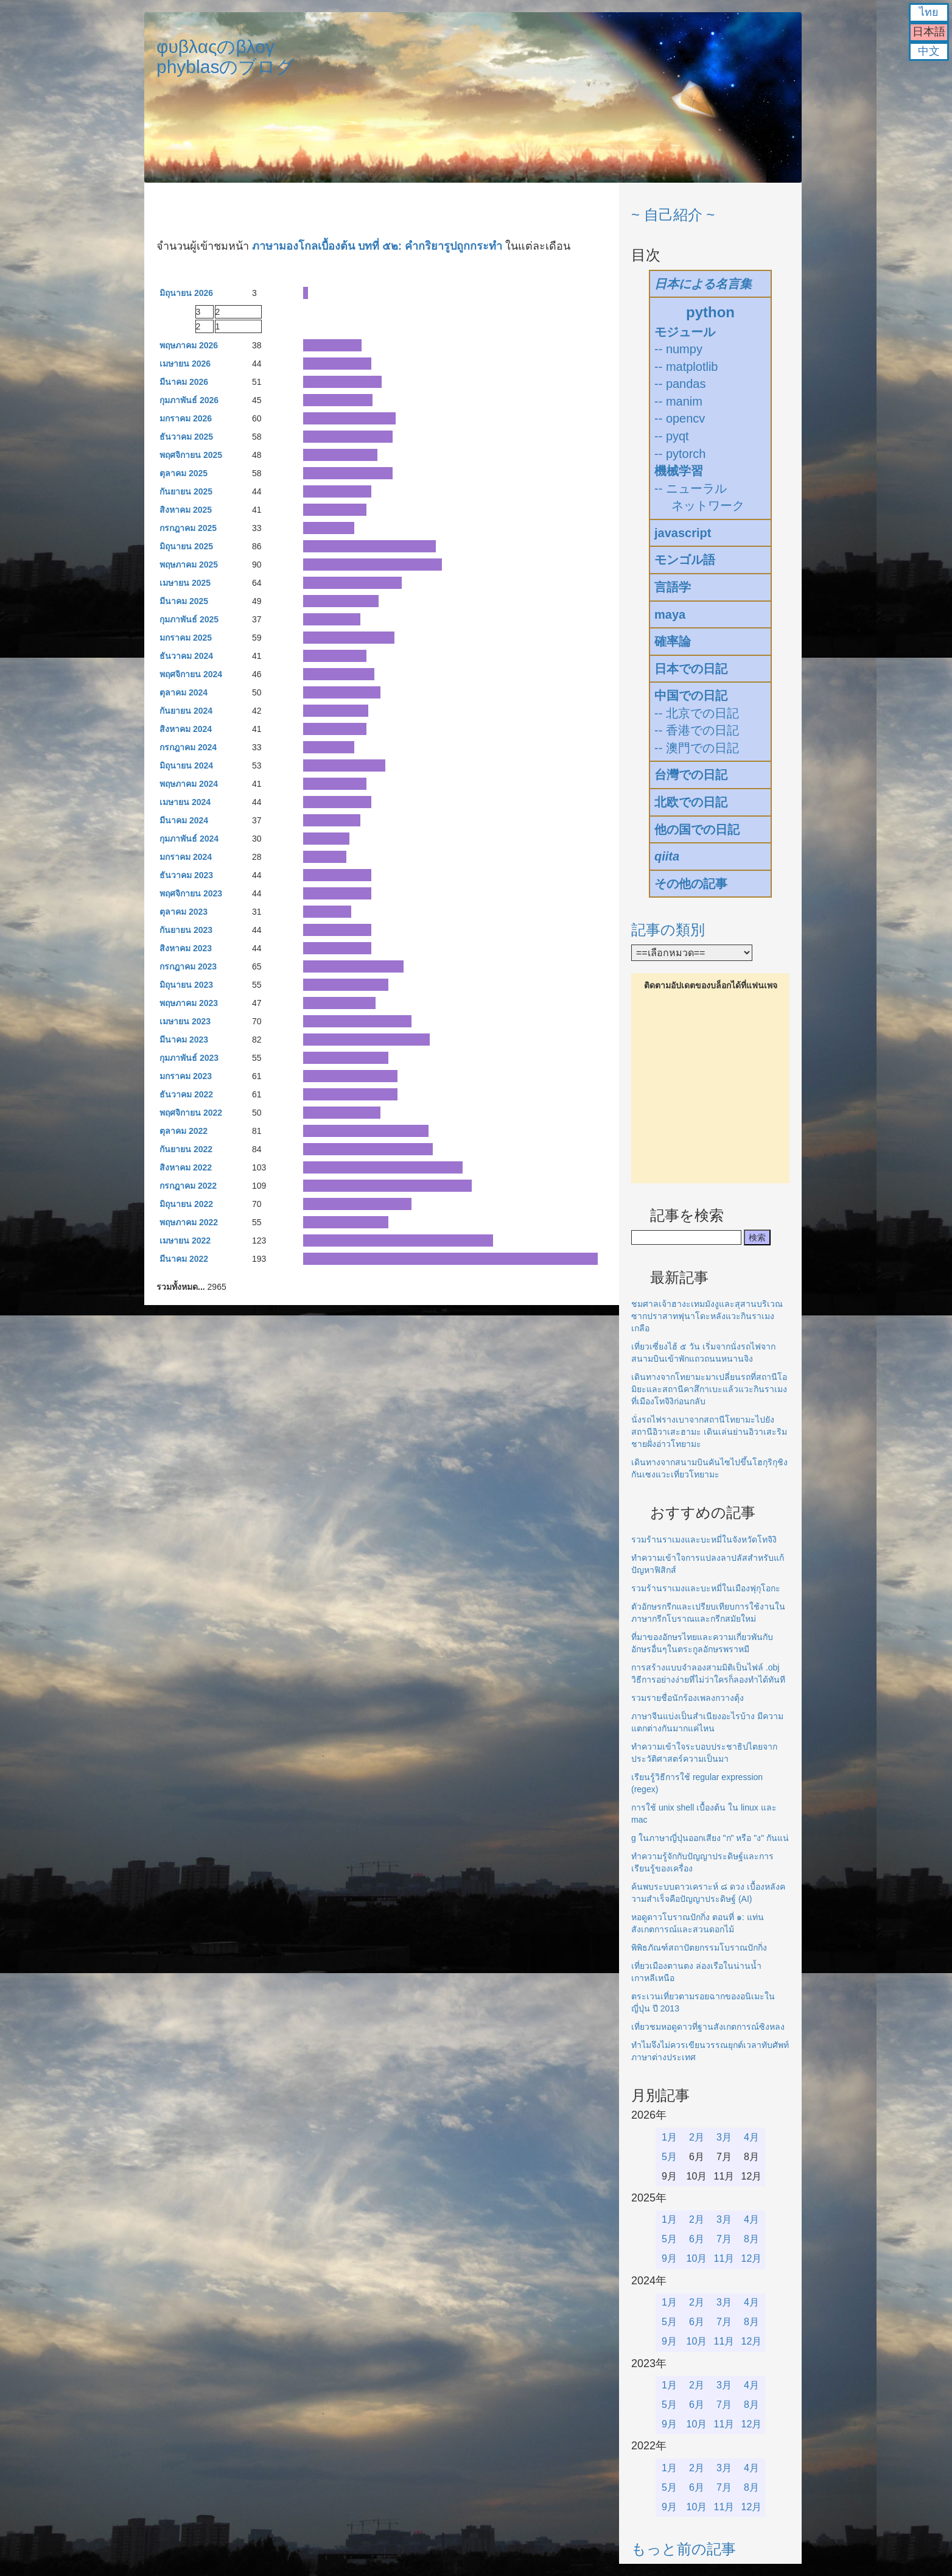 The height and width of the screenshot is (2576, 952). What do you see at coordinates (690, 774) in the screenshot?
I see `台灣での日記` at bounding box center [690, 774].